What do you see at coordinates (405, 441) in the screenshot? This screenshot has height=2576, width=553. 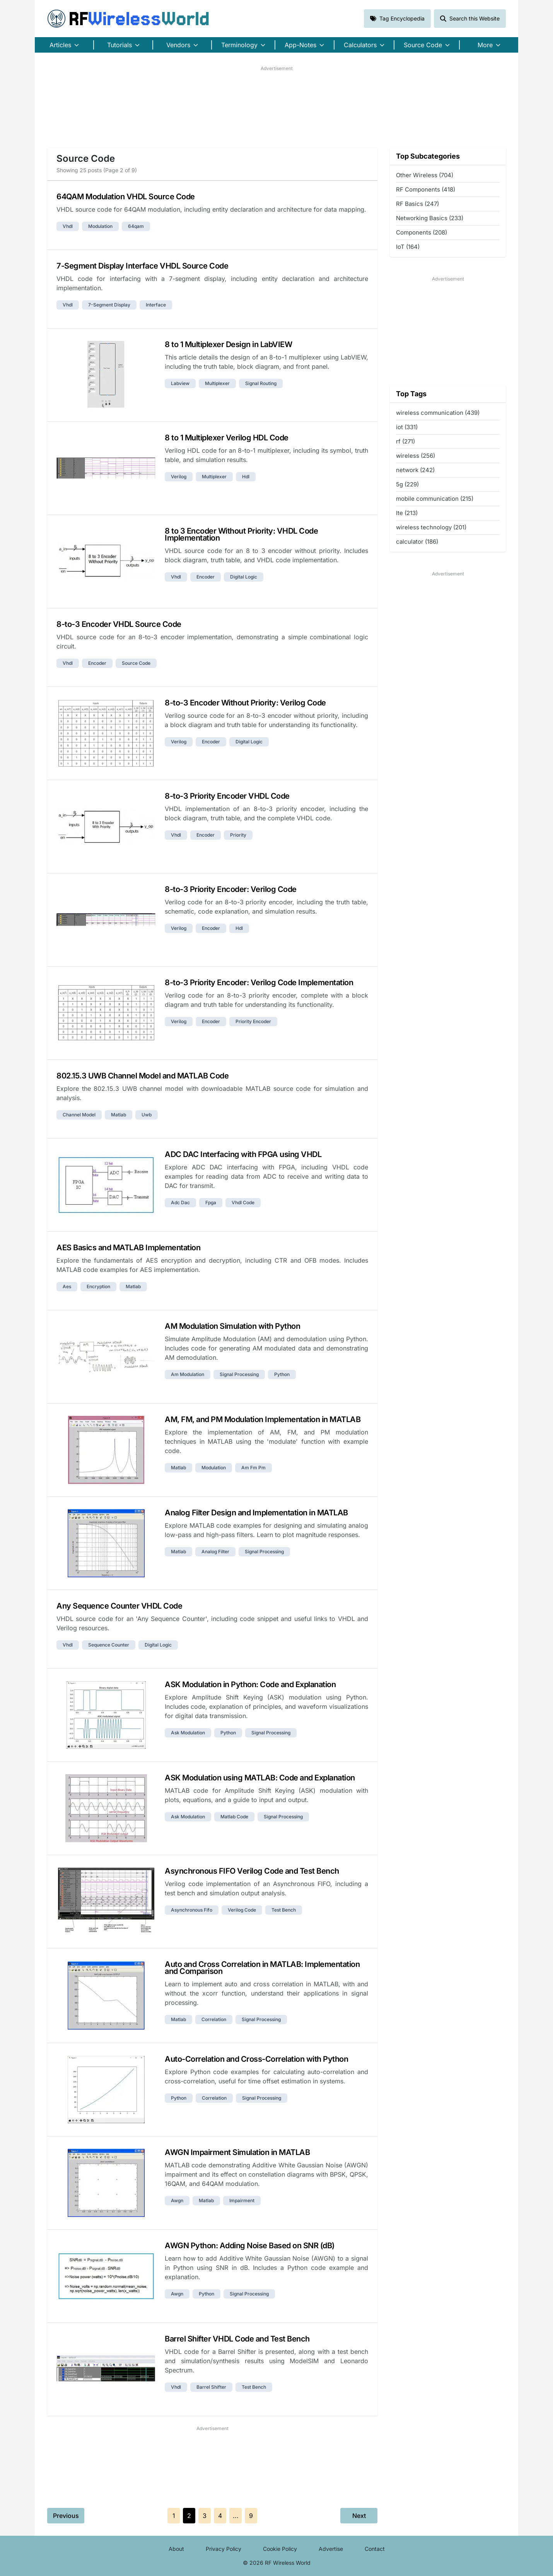 I see `rf (271)` at bounding box center [405, 441].